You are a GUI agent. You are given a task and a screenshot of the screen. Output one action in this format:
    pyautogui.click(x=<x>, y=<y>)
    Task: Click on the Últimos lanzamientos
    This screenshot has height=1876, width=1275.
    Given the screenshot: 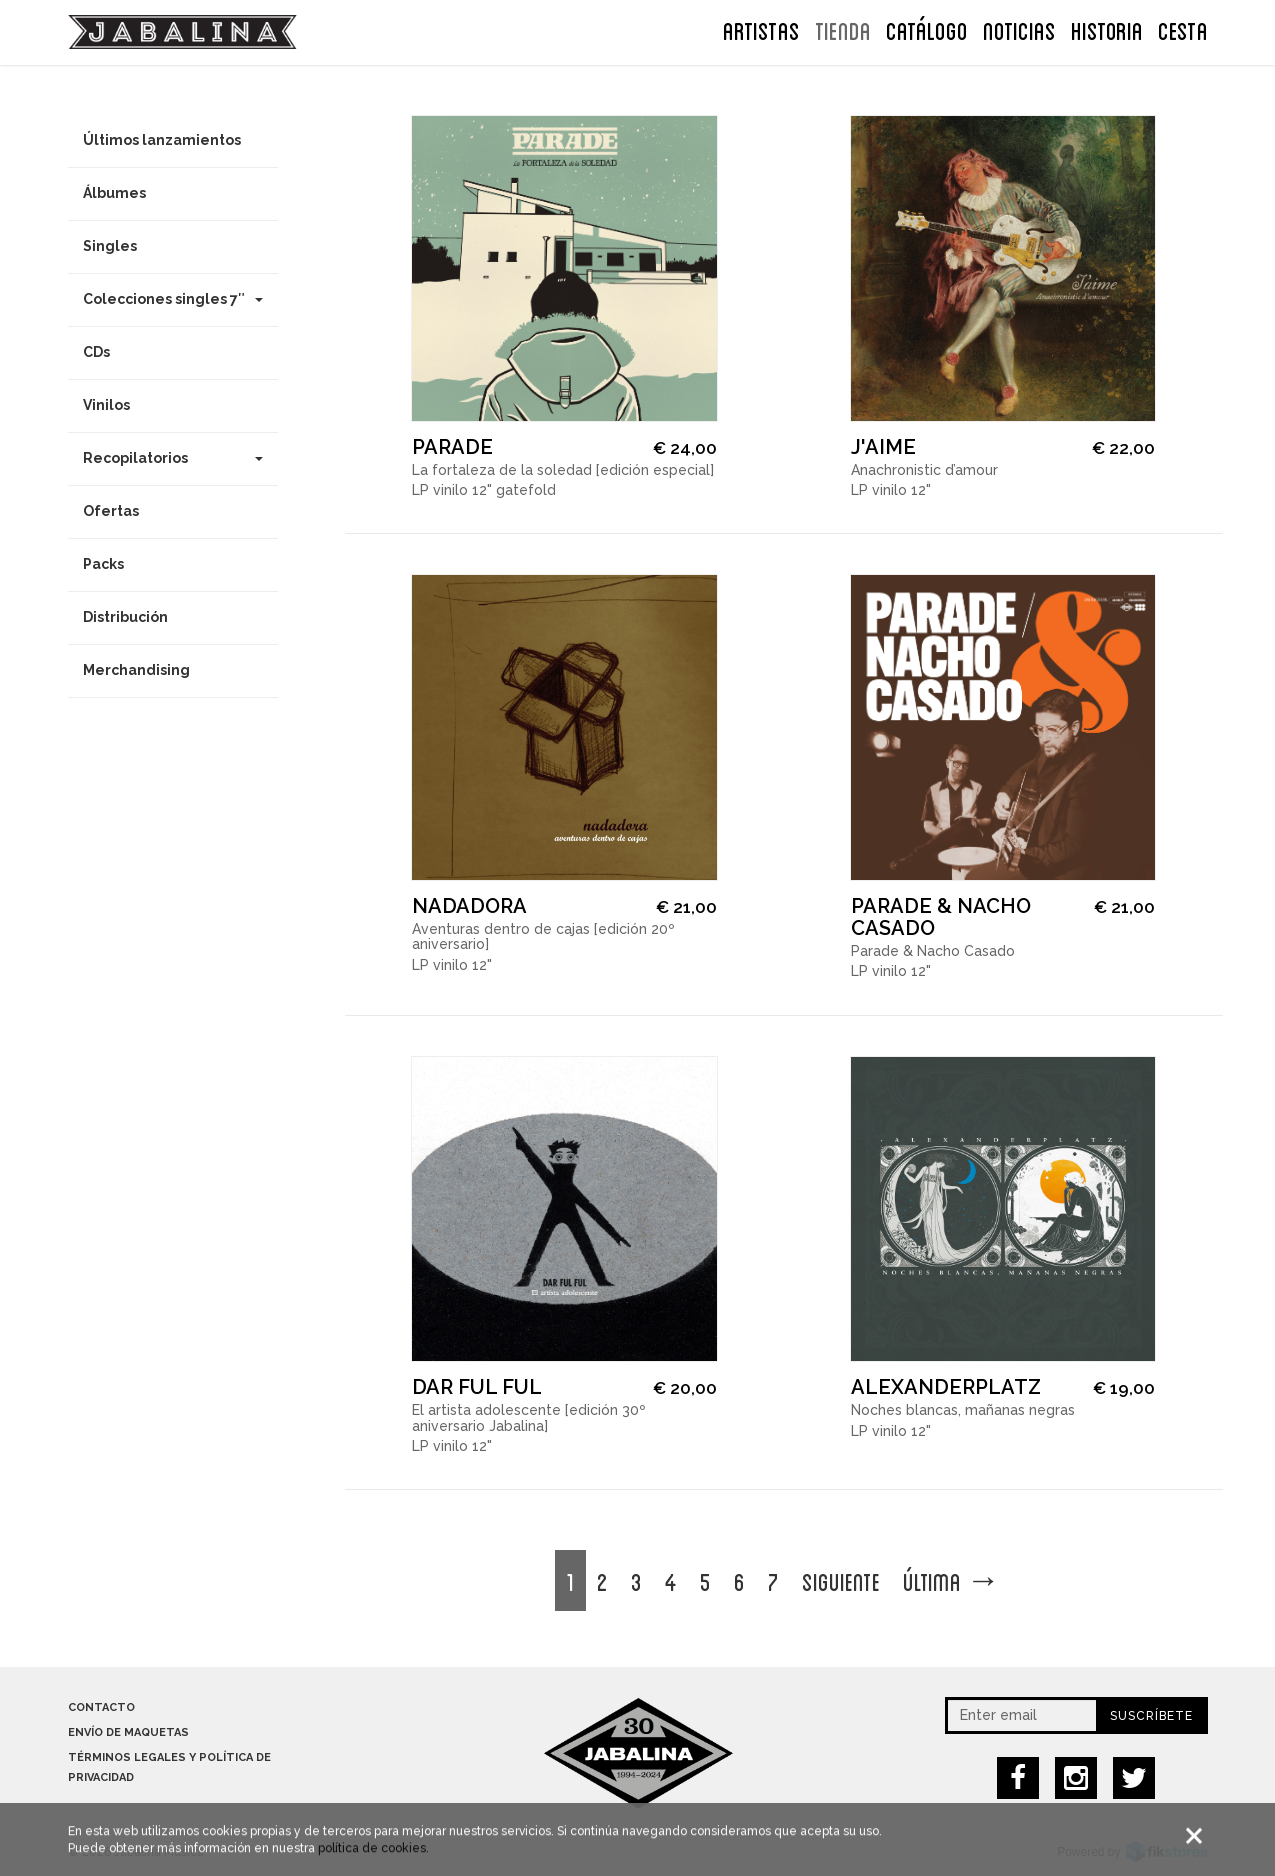 What is the action you would take?
    pyautogui.click(x=162, y=140)
    